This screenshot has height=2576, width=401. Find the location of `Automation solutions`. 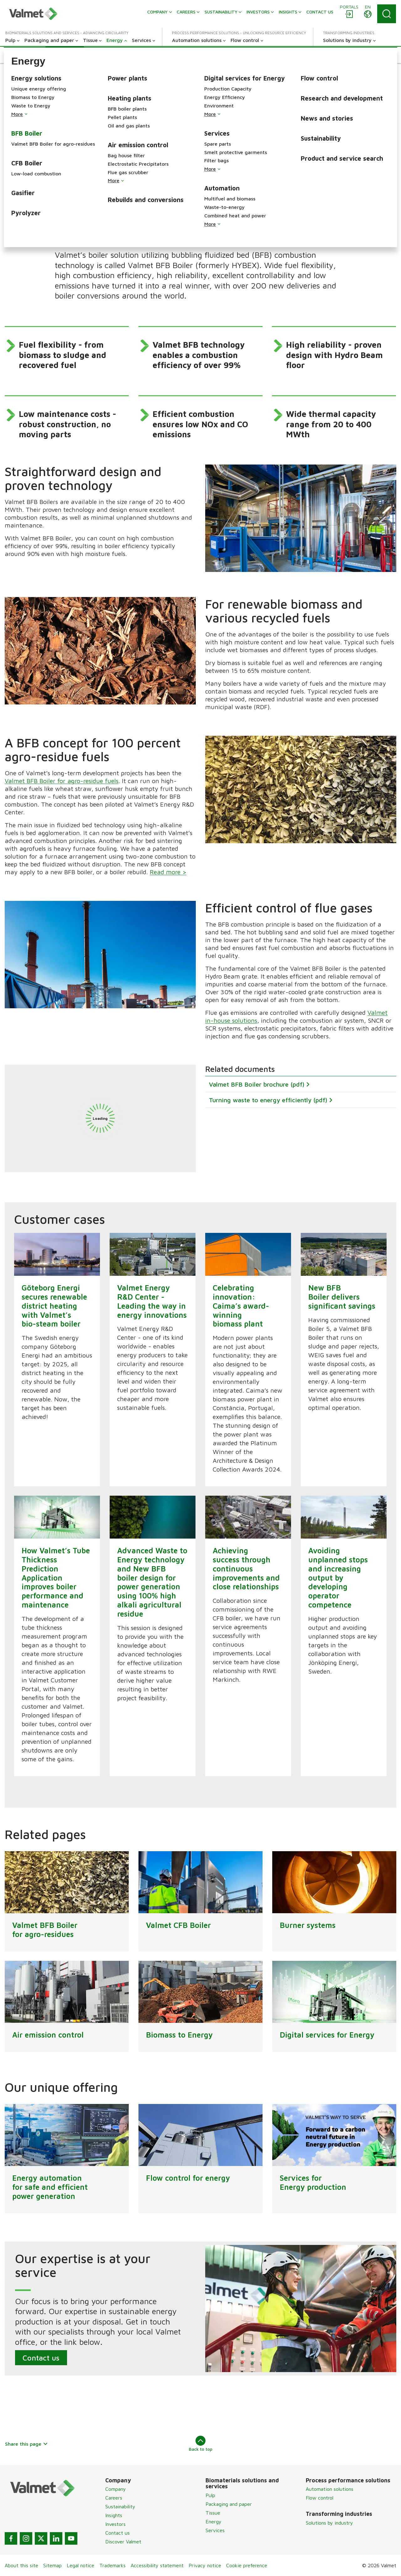

Automation solutions is located at coordinates (329, 2489).